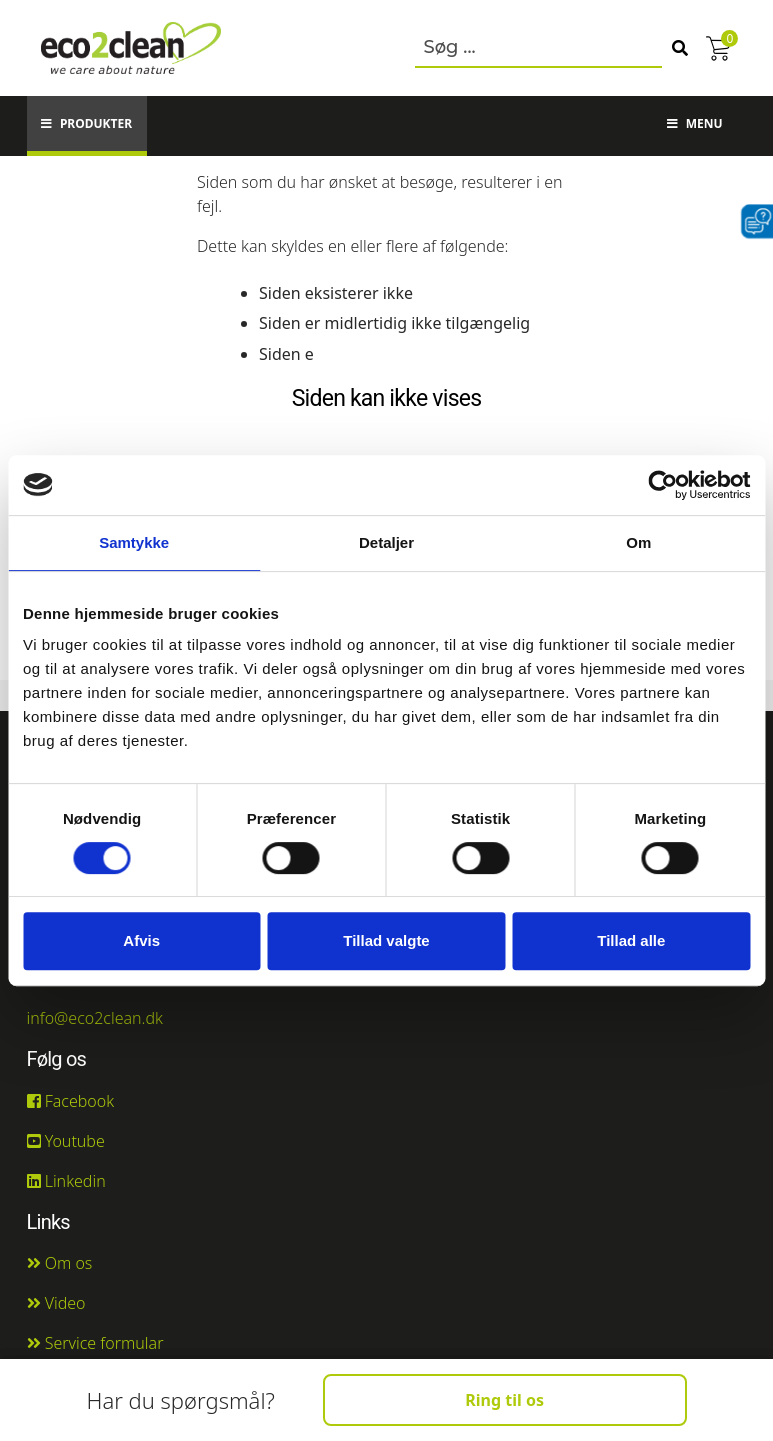  I want to click on Linkedin, so click(66, 1181).